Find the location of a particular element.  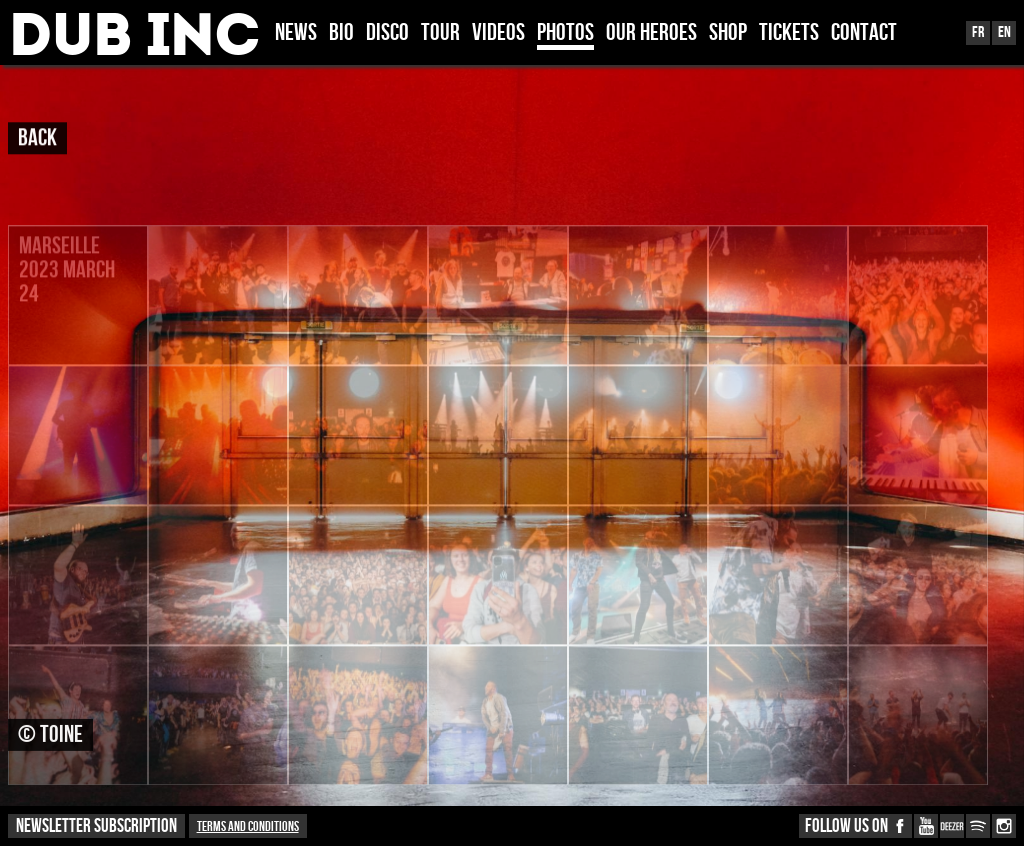

En is located at coordinates (1004, 32).